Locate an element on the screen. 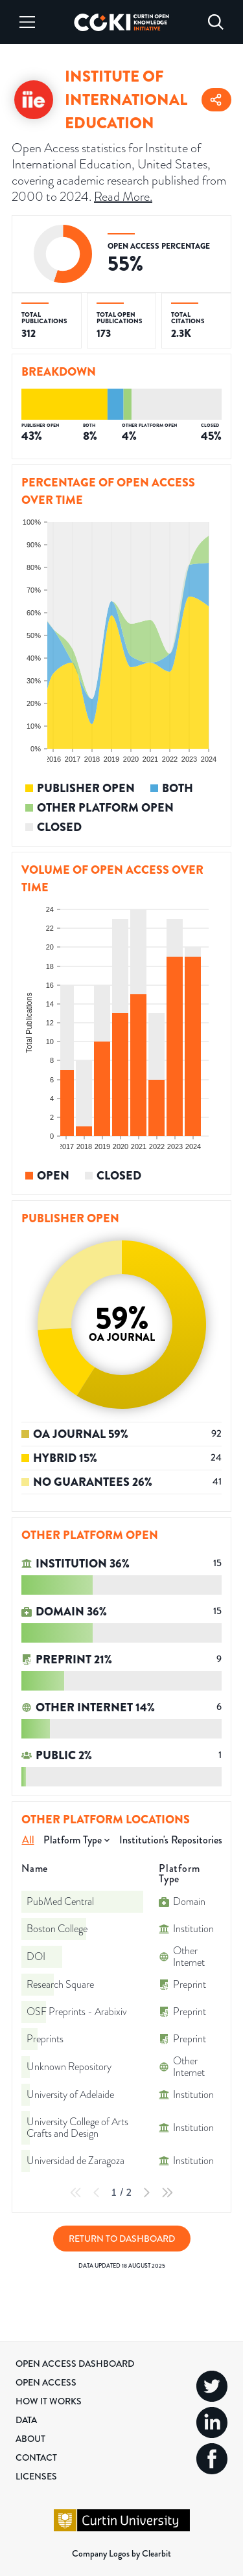  About is located at coordinates (30, 2438).